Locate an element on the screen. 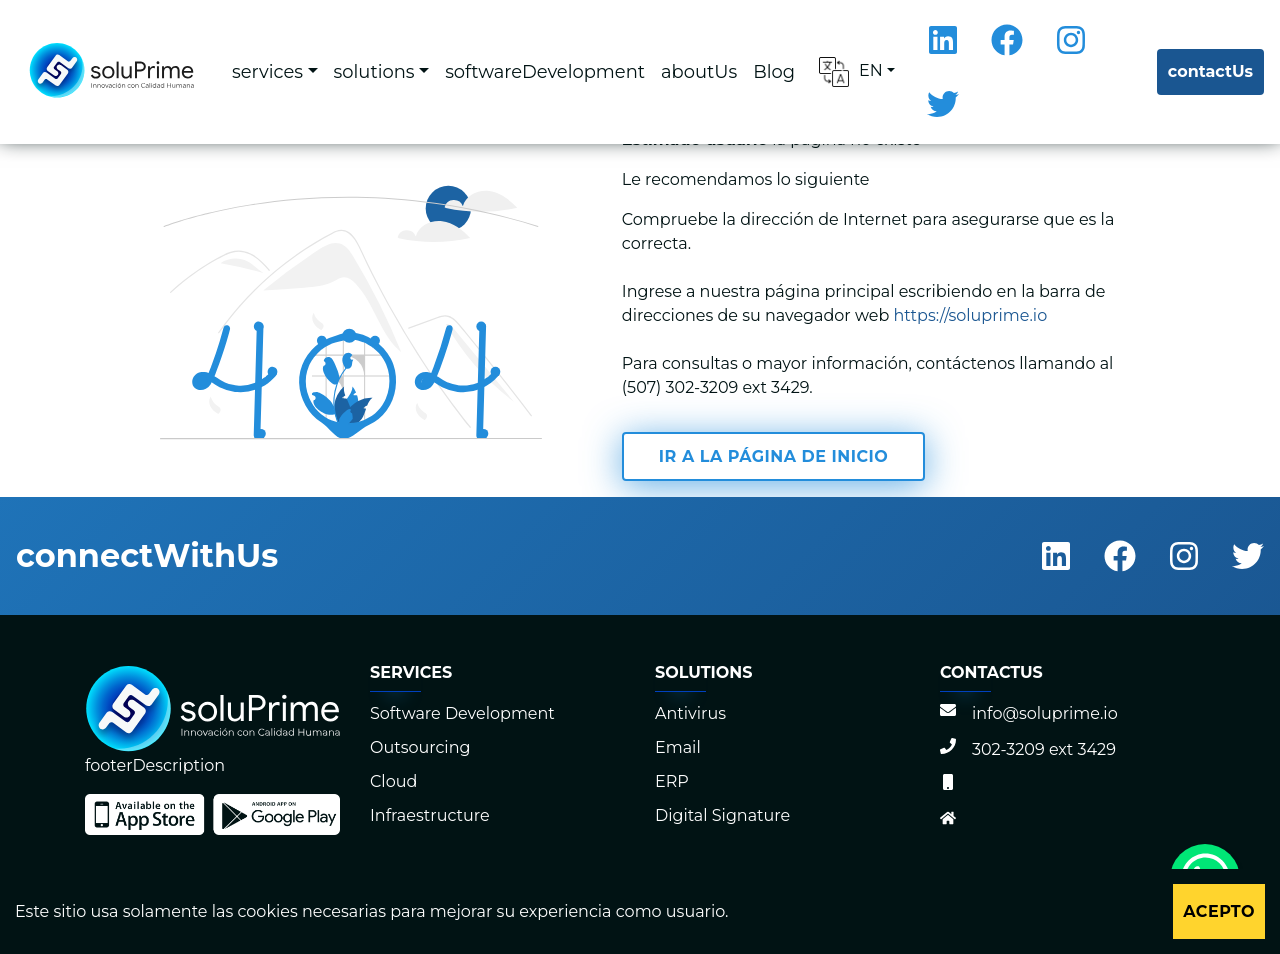 This screenshot has height=954, width=1280. contactUs is located at coordinates (1210, 71).